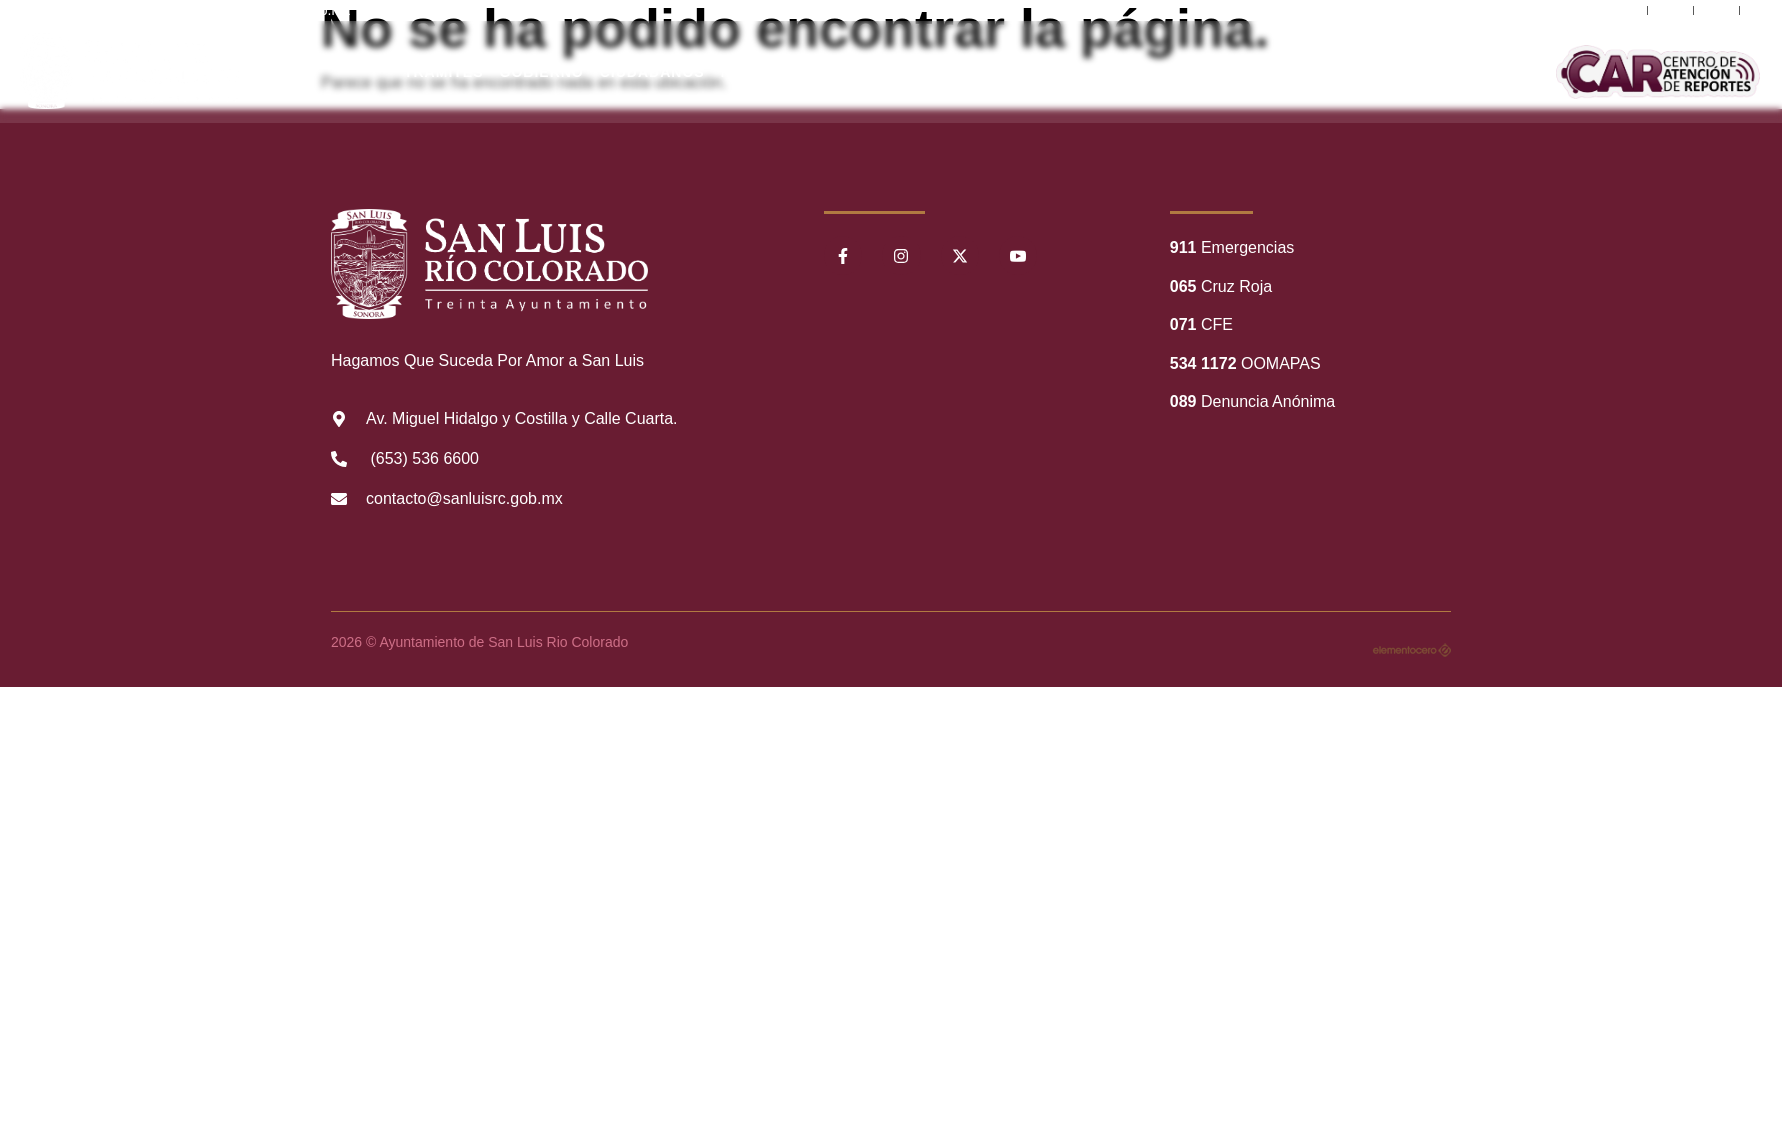 This screenshot has width=1782, height=1139. What do you see at coordinates (1155, 72) in the screenshot?
I see `Información Financiera` at bounding box center [1155, 72].